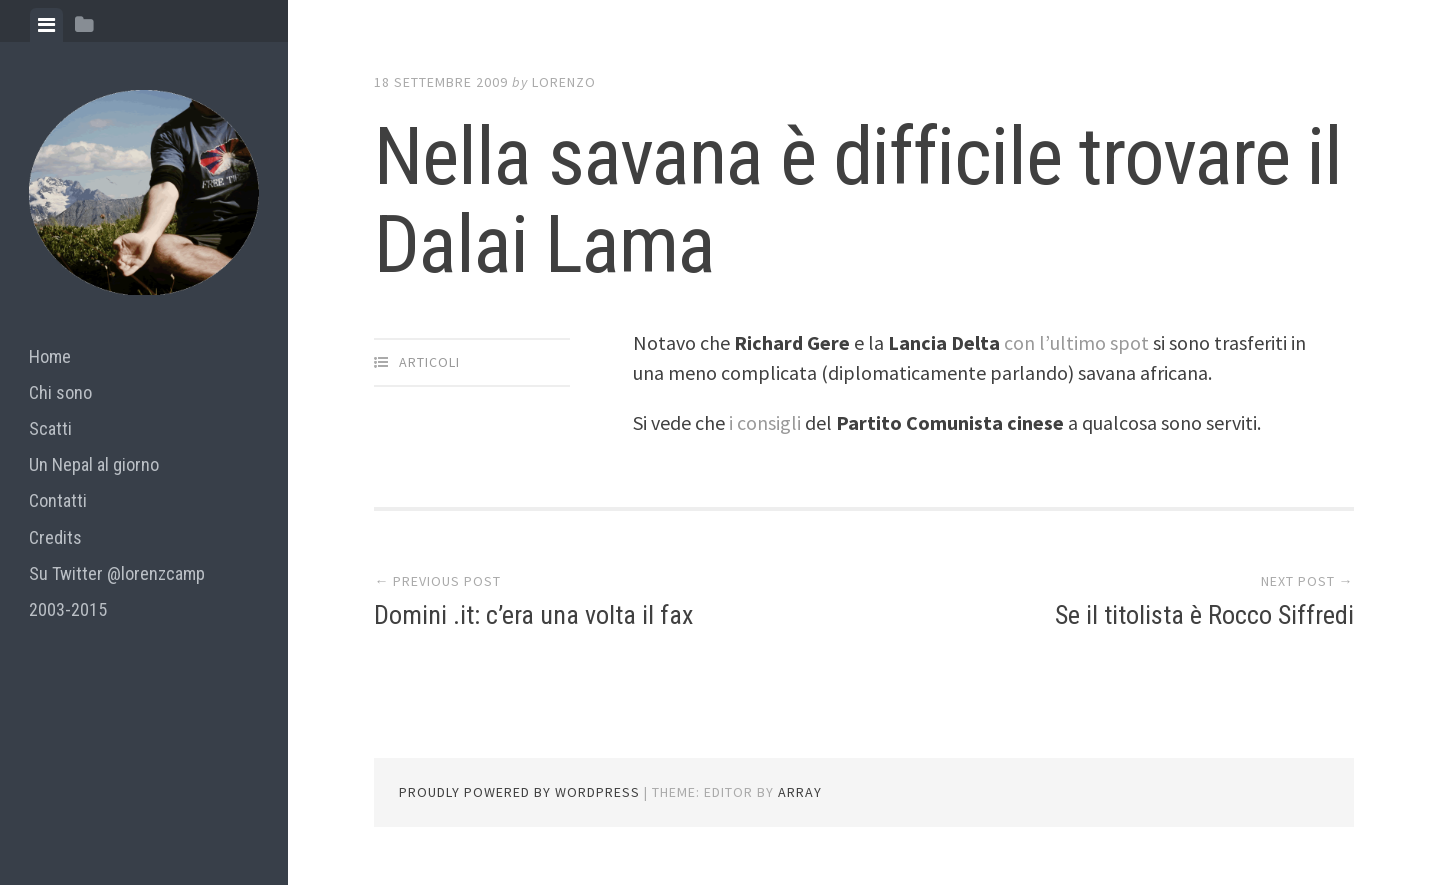  Describe the element at coordinates (429, 362) in the screenshot. I see `articoli` at that location.